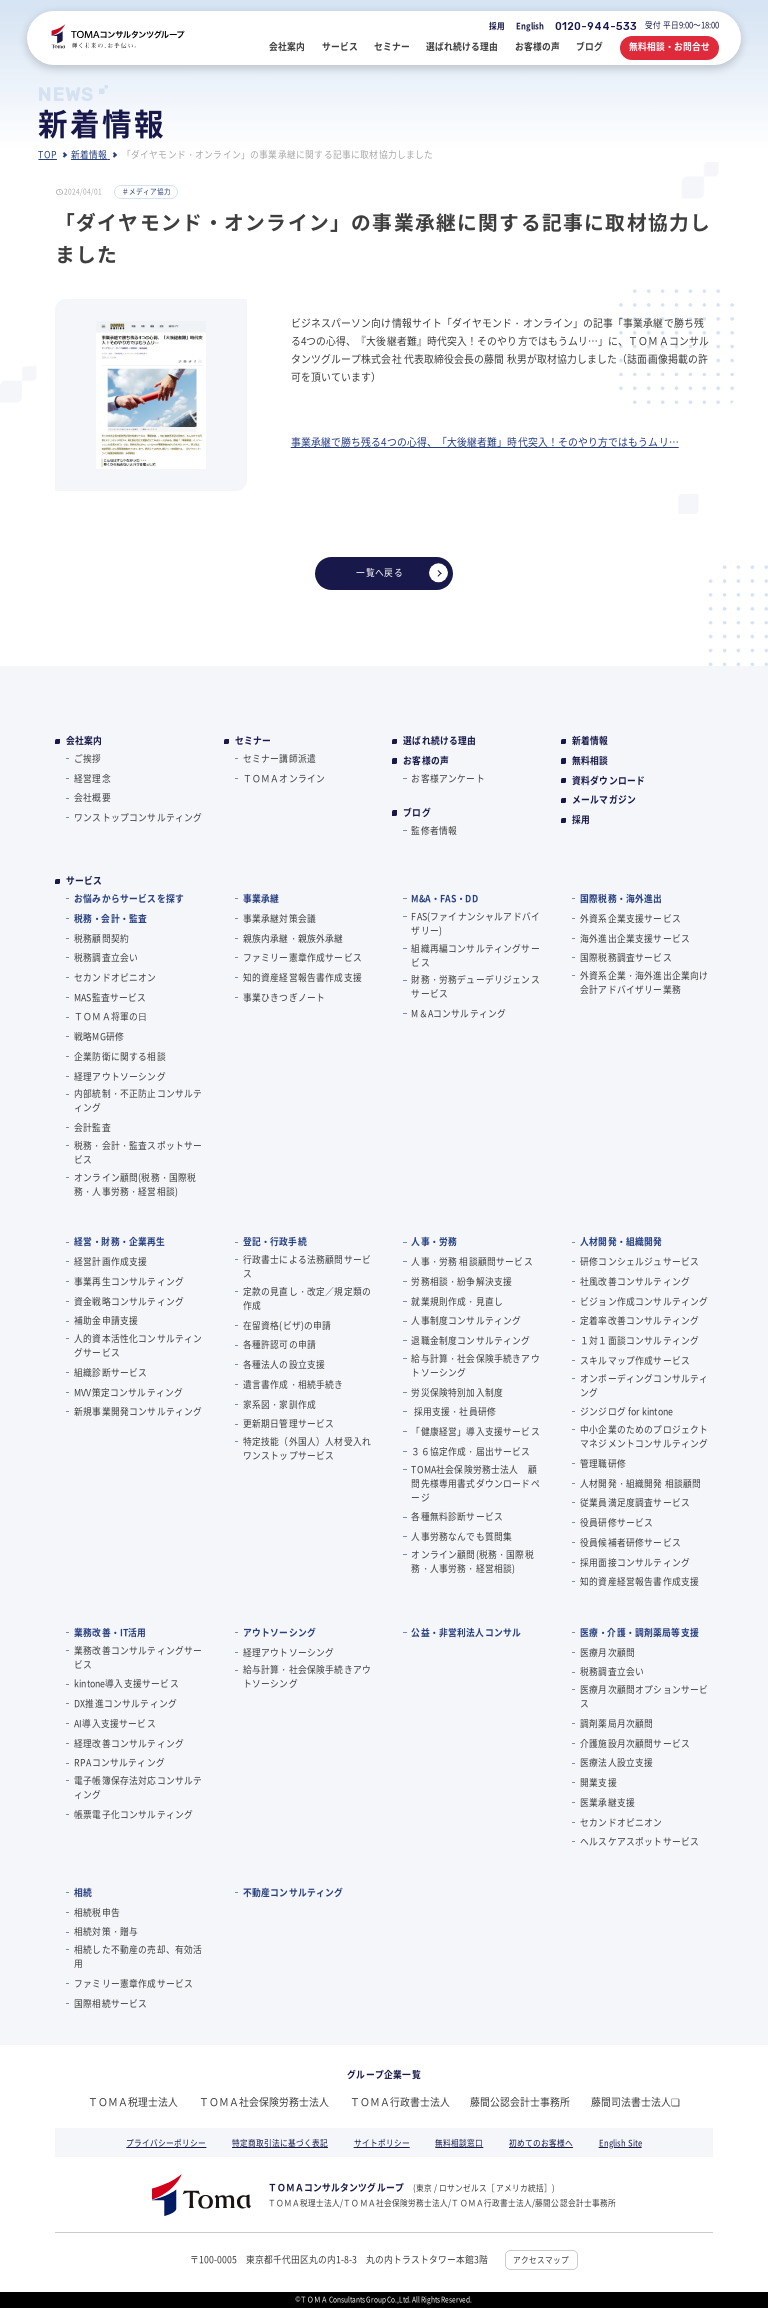  Describe the element at coordinates (541, 2142) in the screenshot. I see `初めてのお客様へ` at that location.